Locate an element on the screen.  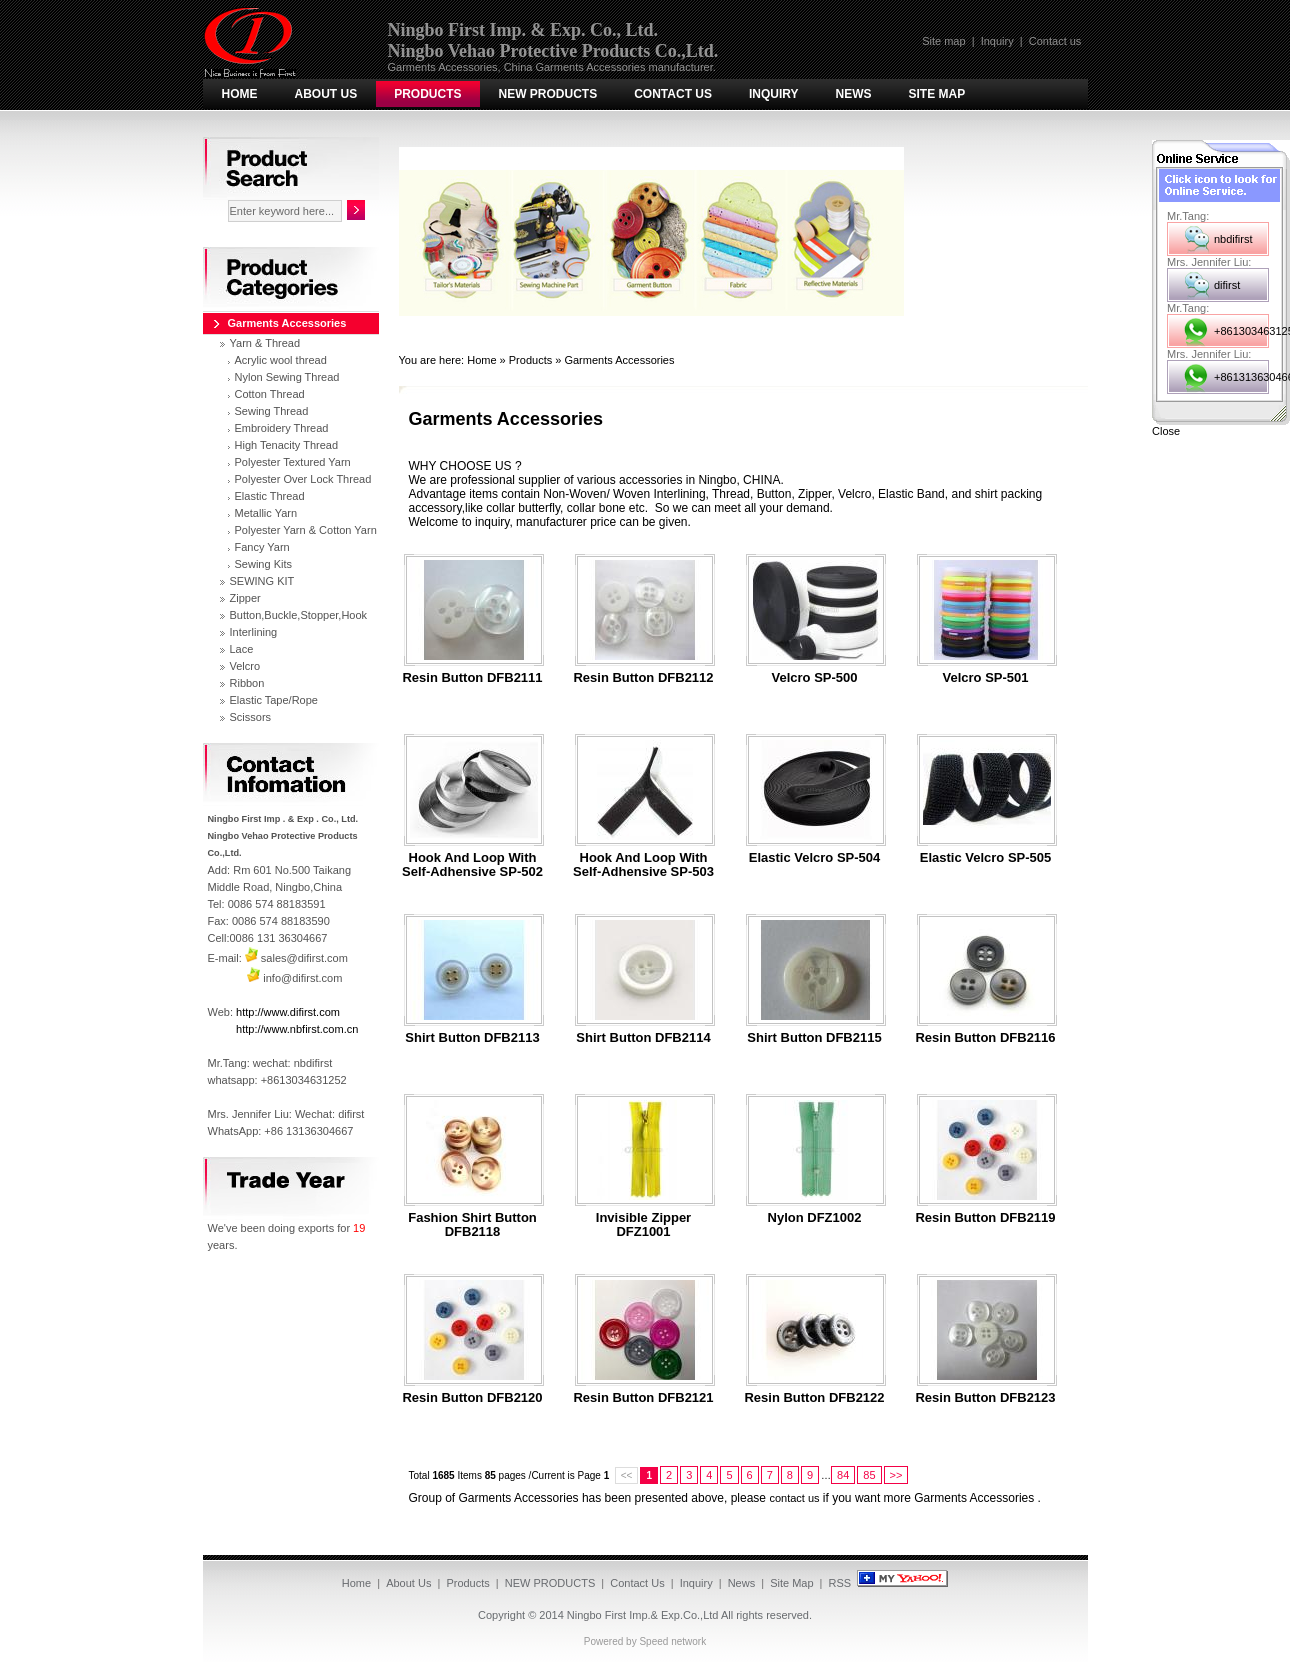
Polyester Textured Yarn is located at coordinates (293, 462).